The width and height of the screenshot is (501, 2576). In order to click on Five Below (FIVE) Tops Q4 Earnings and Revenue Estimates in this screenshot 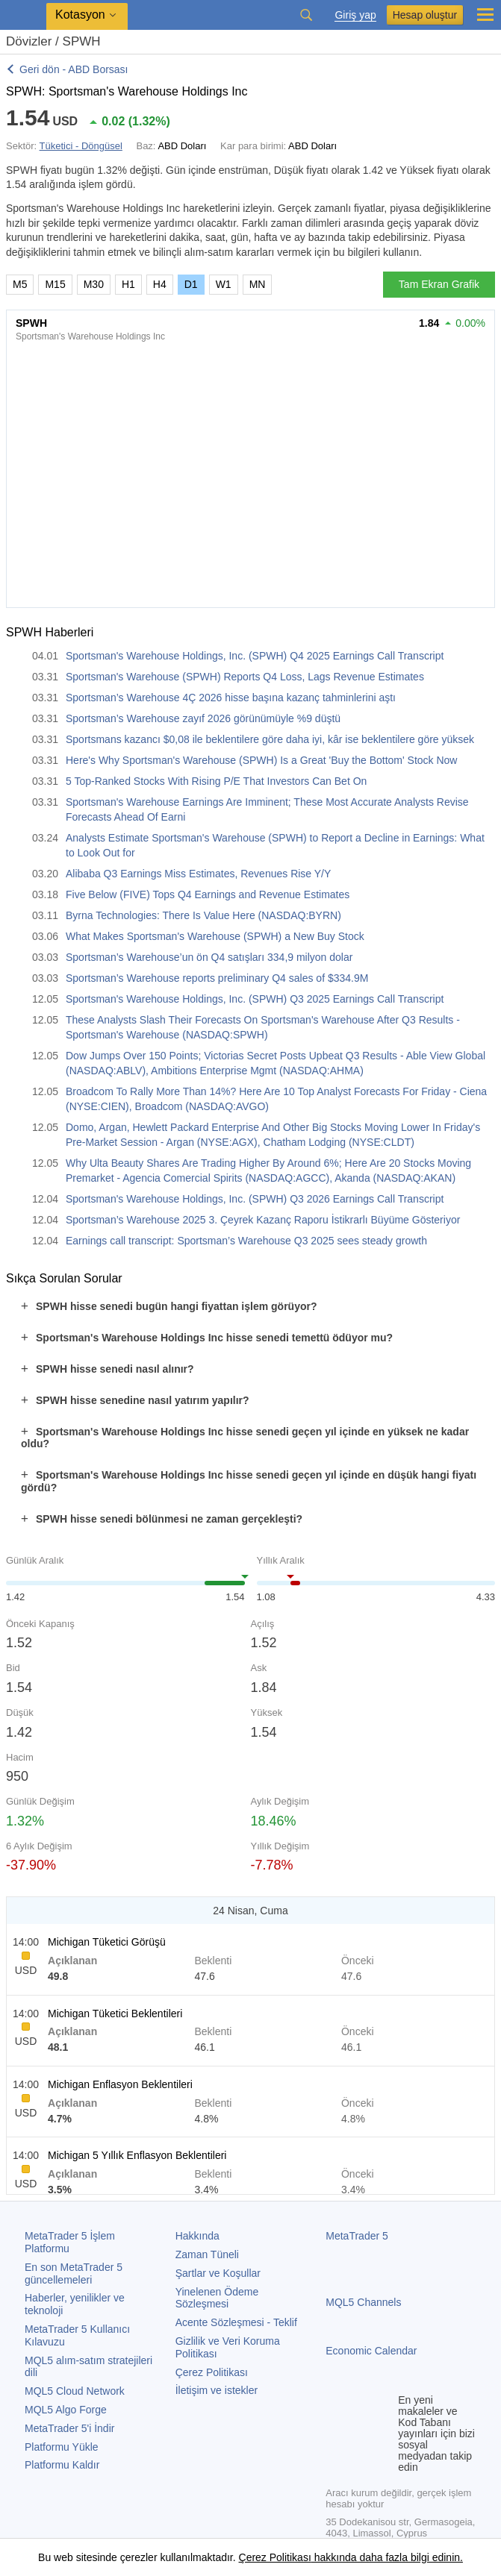, I will do `click(207, 894)`.